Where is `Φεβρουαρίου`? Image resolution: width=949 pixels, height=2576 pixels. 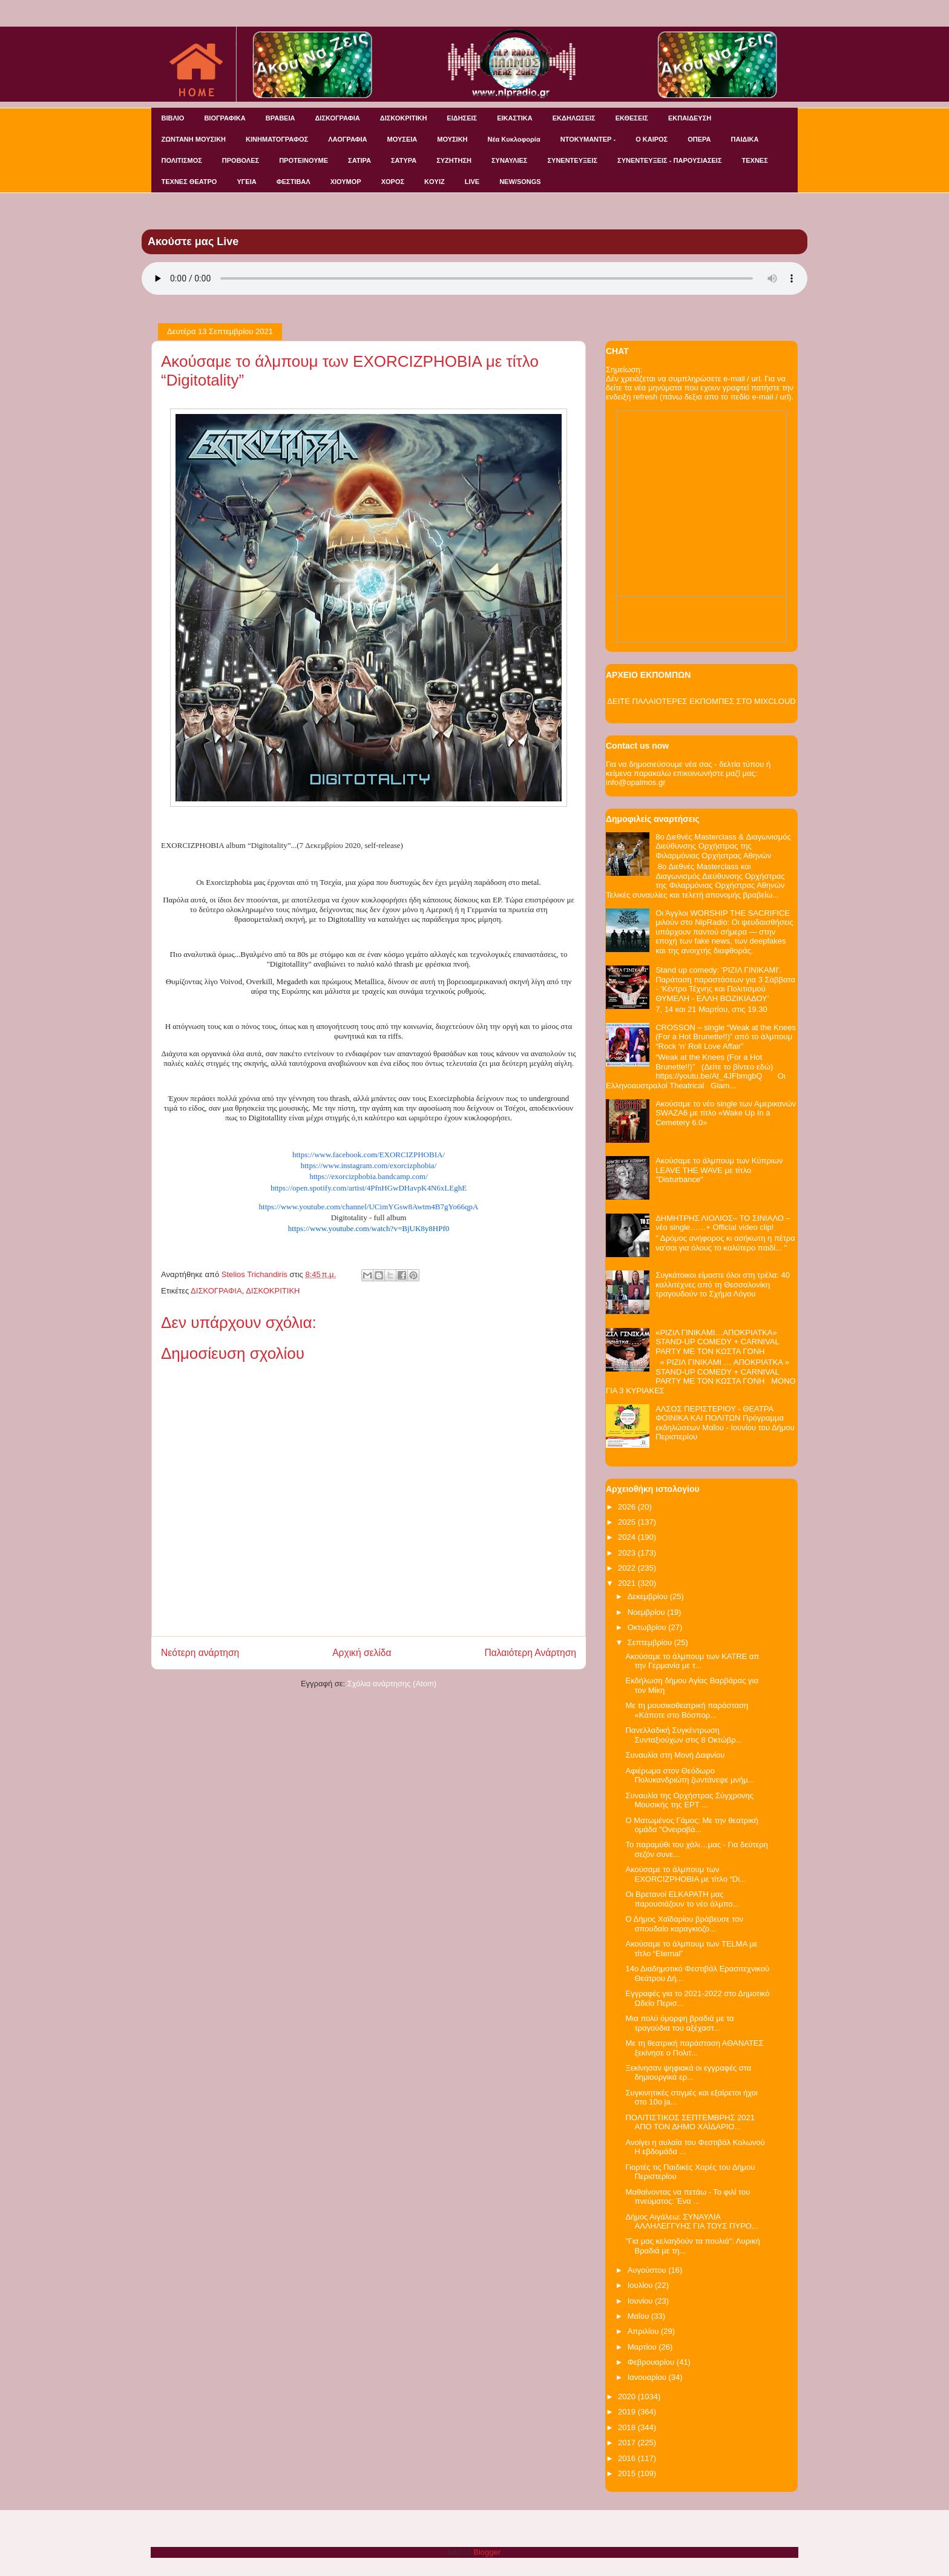 Φεβρουαρίου is located at coordinates (652, 2362).